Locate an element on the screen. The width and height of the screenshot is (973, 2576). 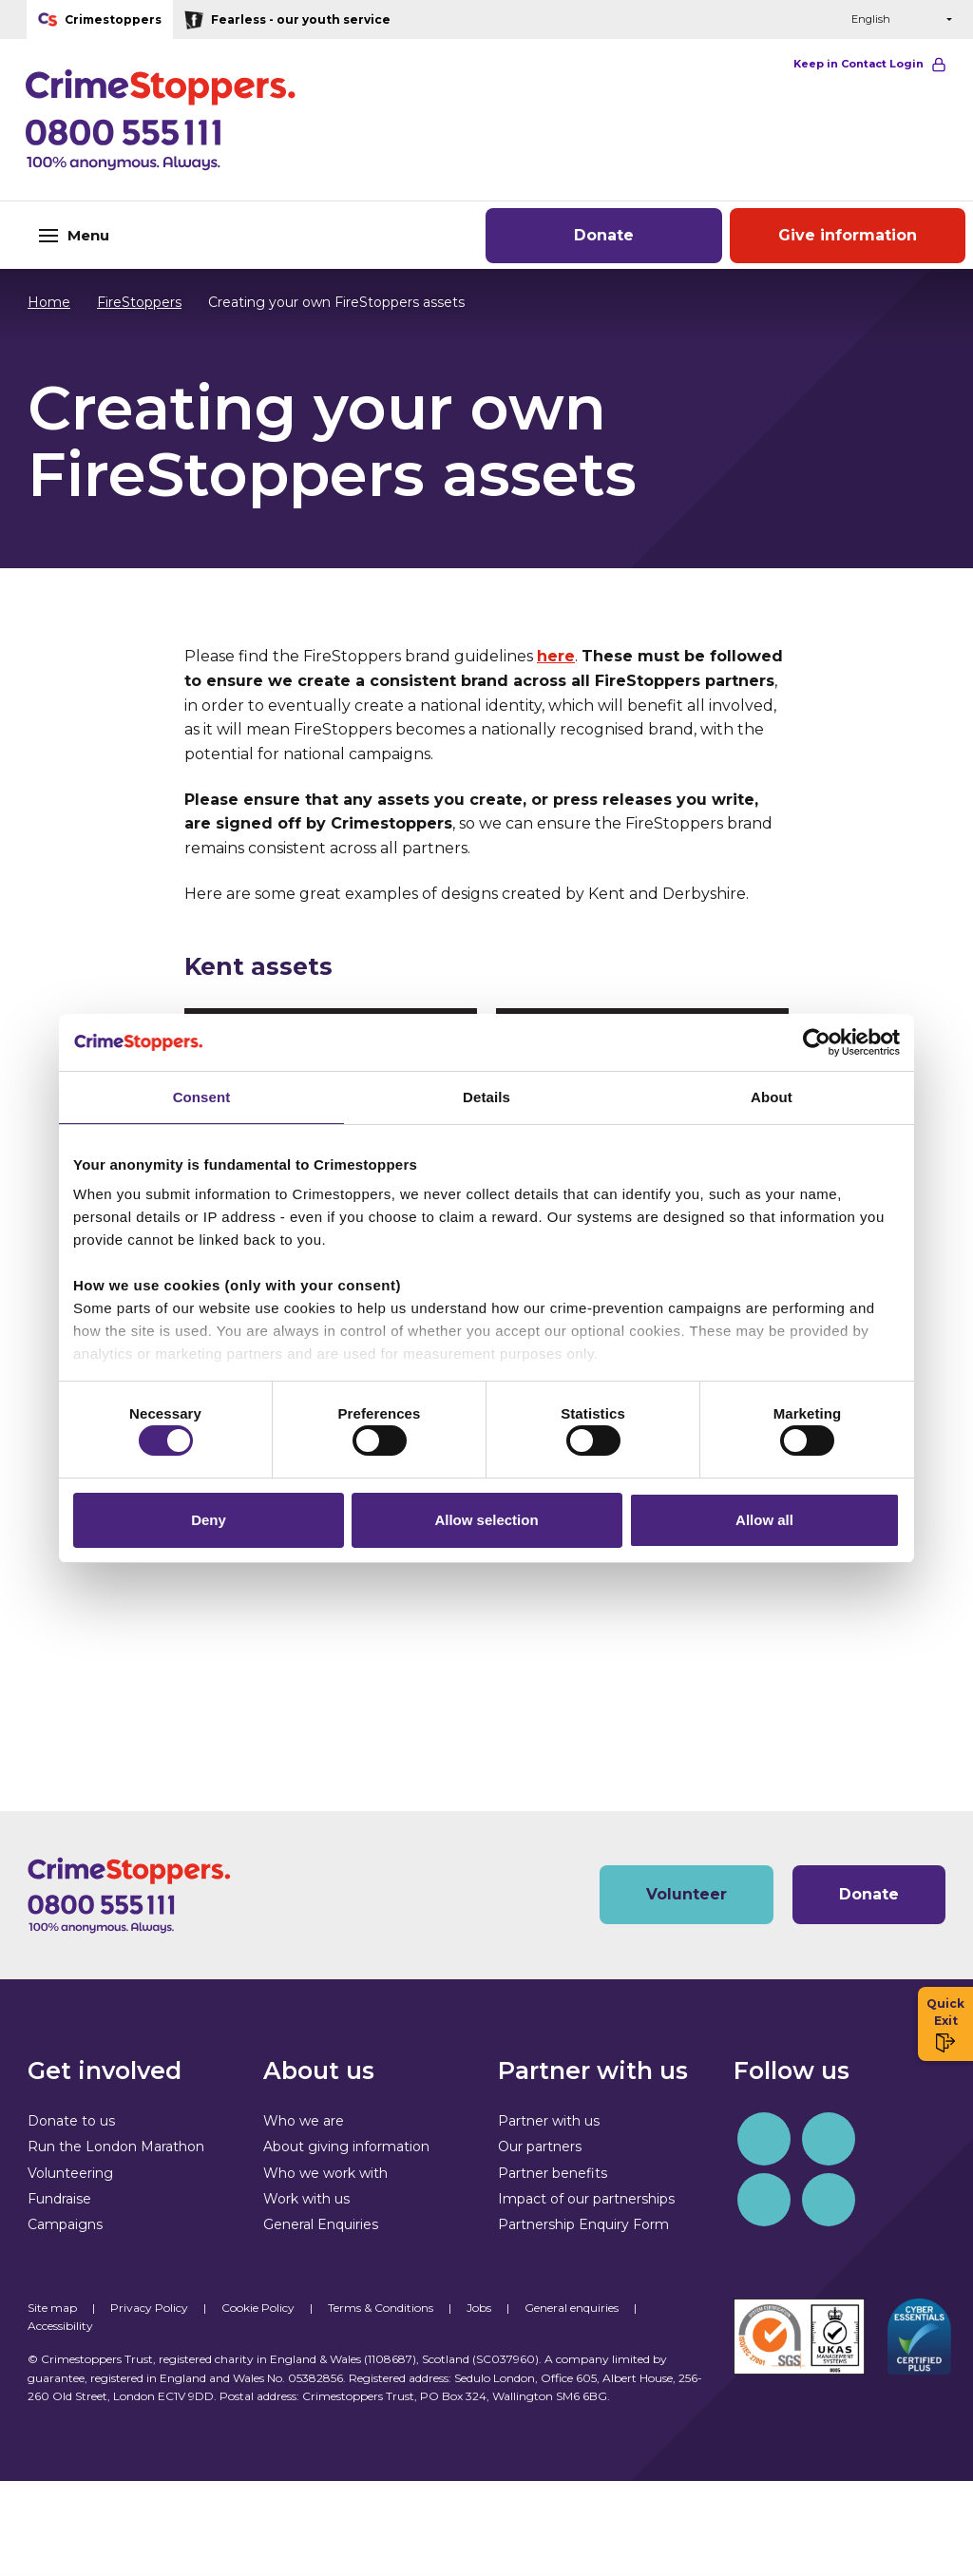
Fundraise is located at coordinates (59, 2198).